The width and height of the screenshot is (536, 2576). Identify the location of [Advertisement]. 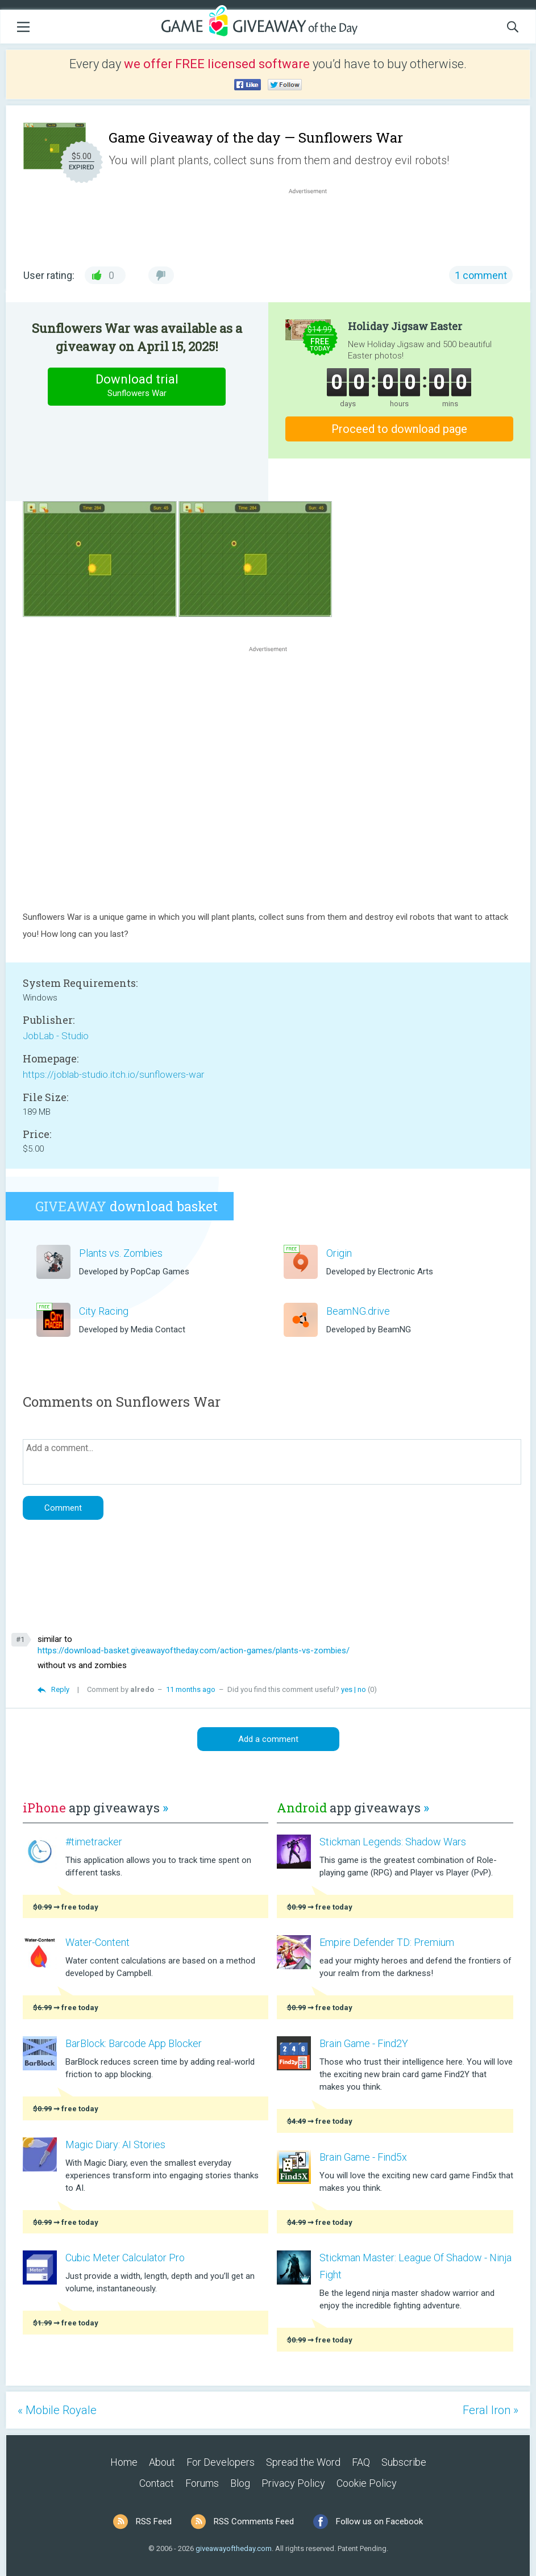
(313, 223).